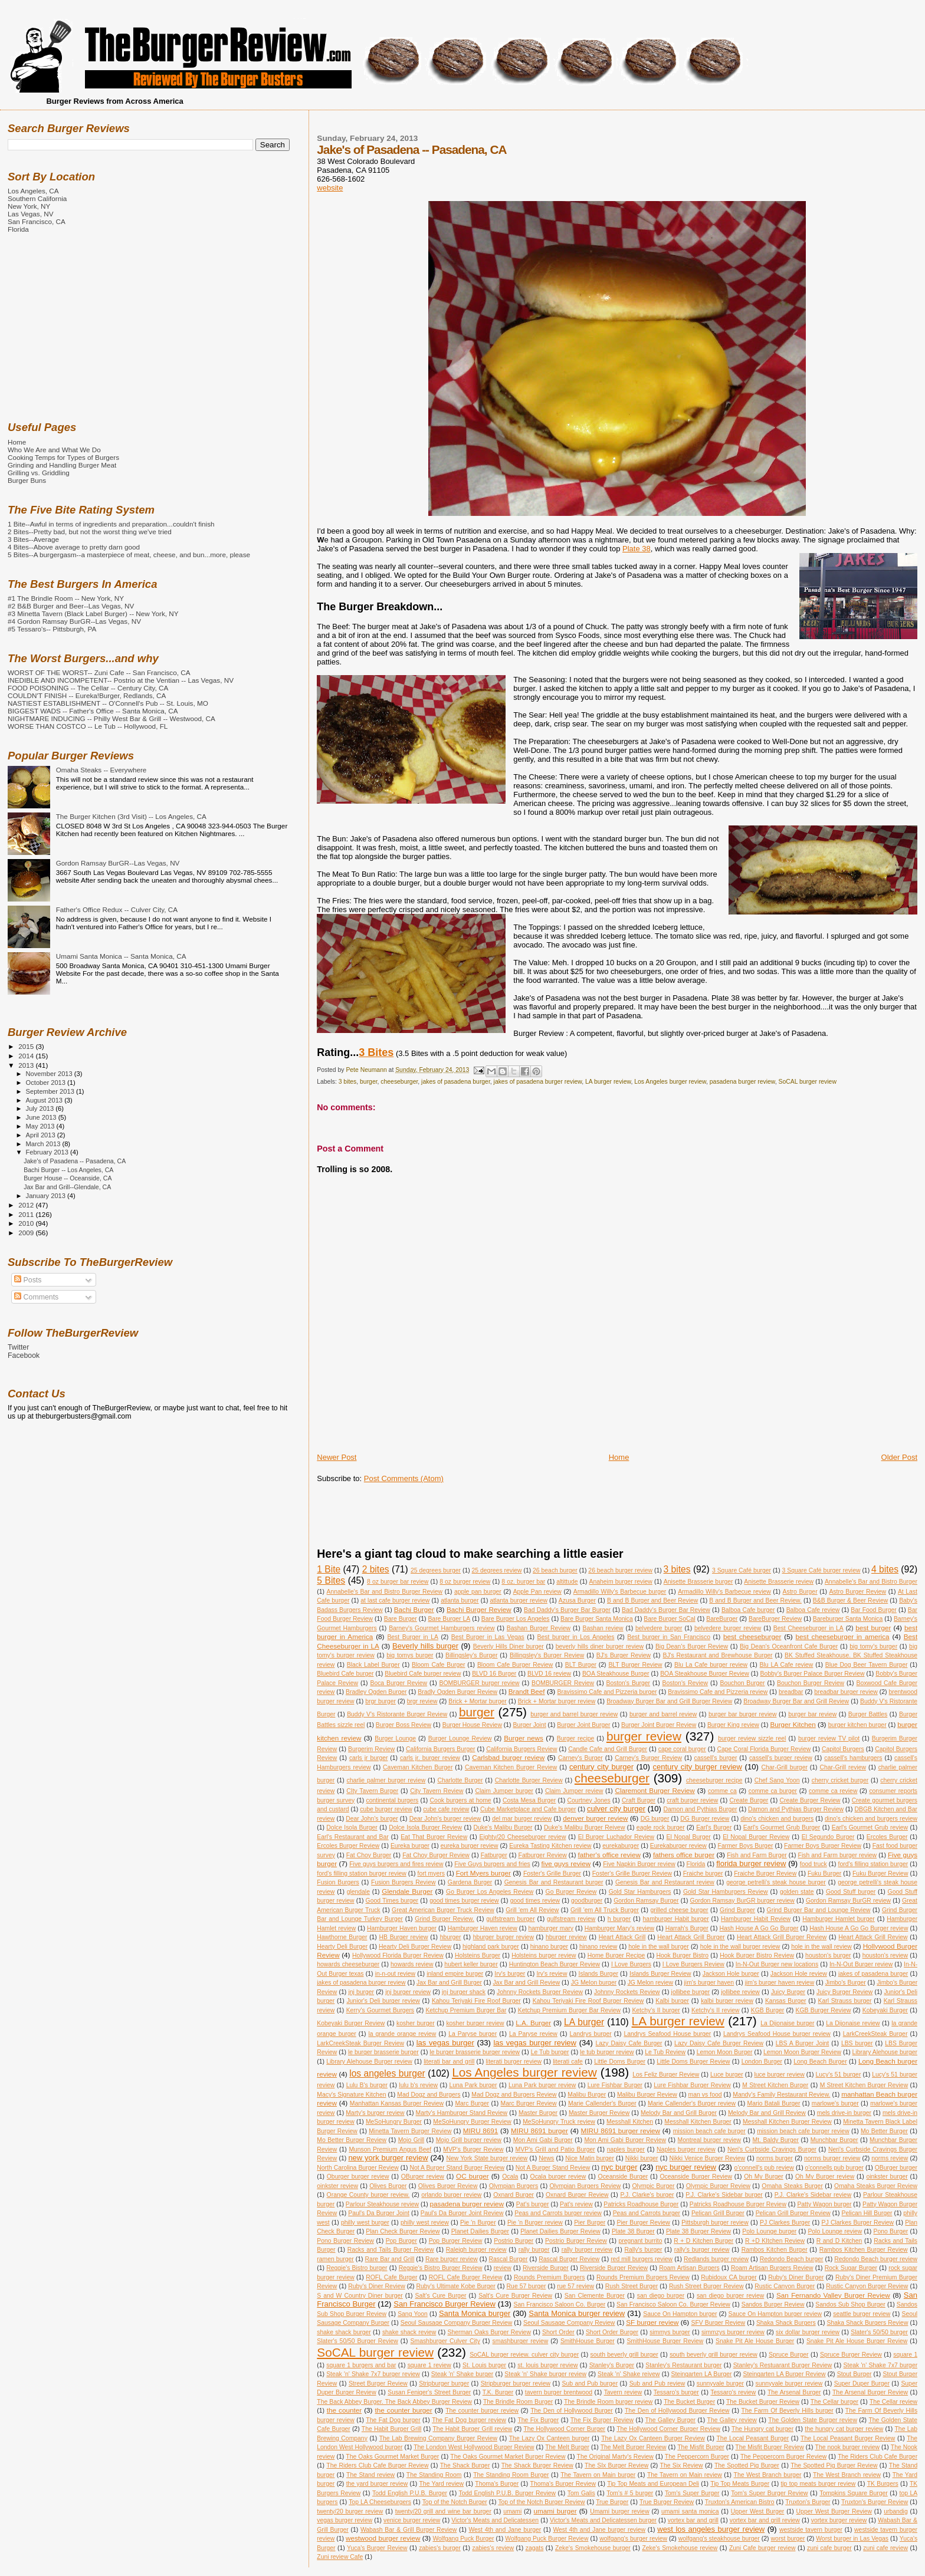  Describe the element at coordinates (441, 2268) in the screenshot. I see `Reggie's Bistro Burger Review` at that location.